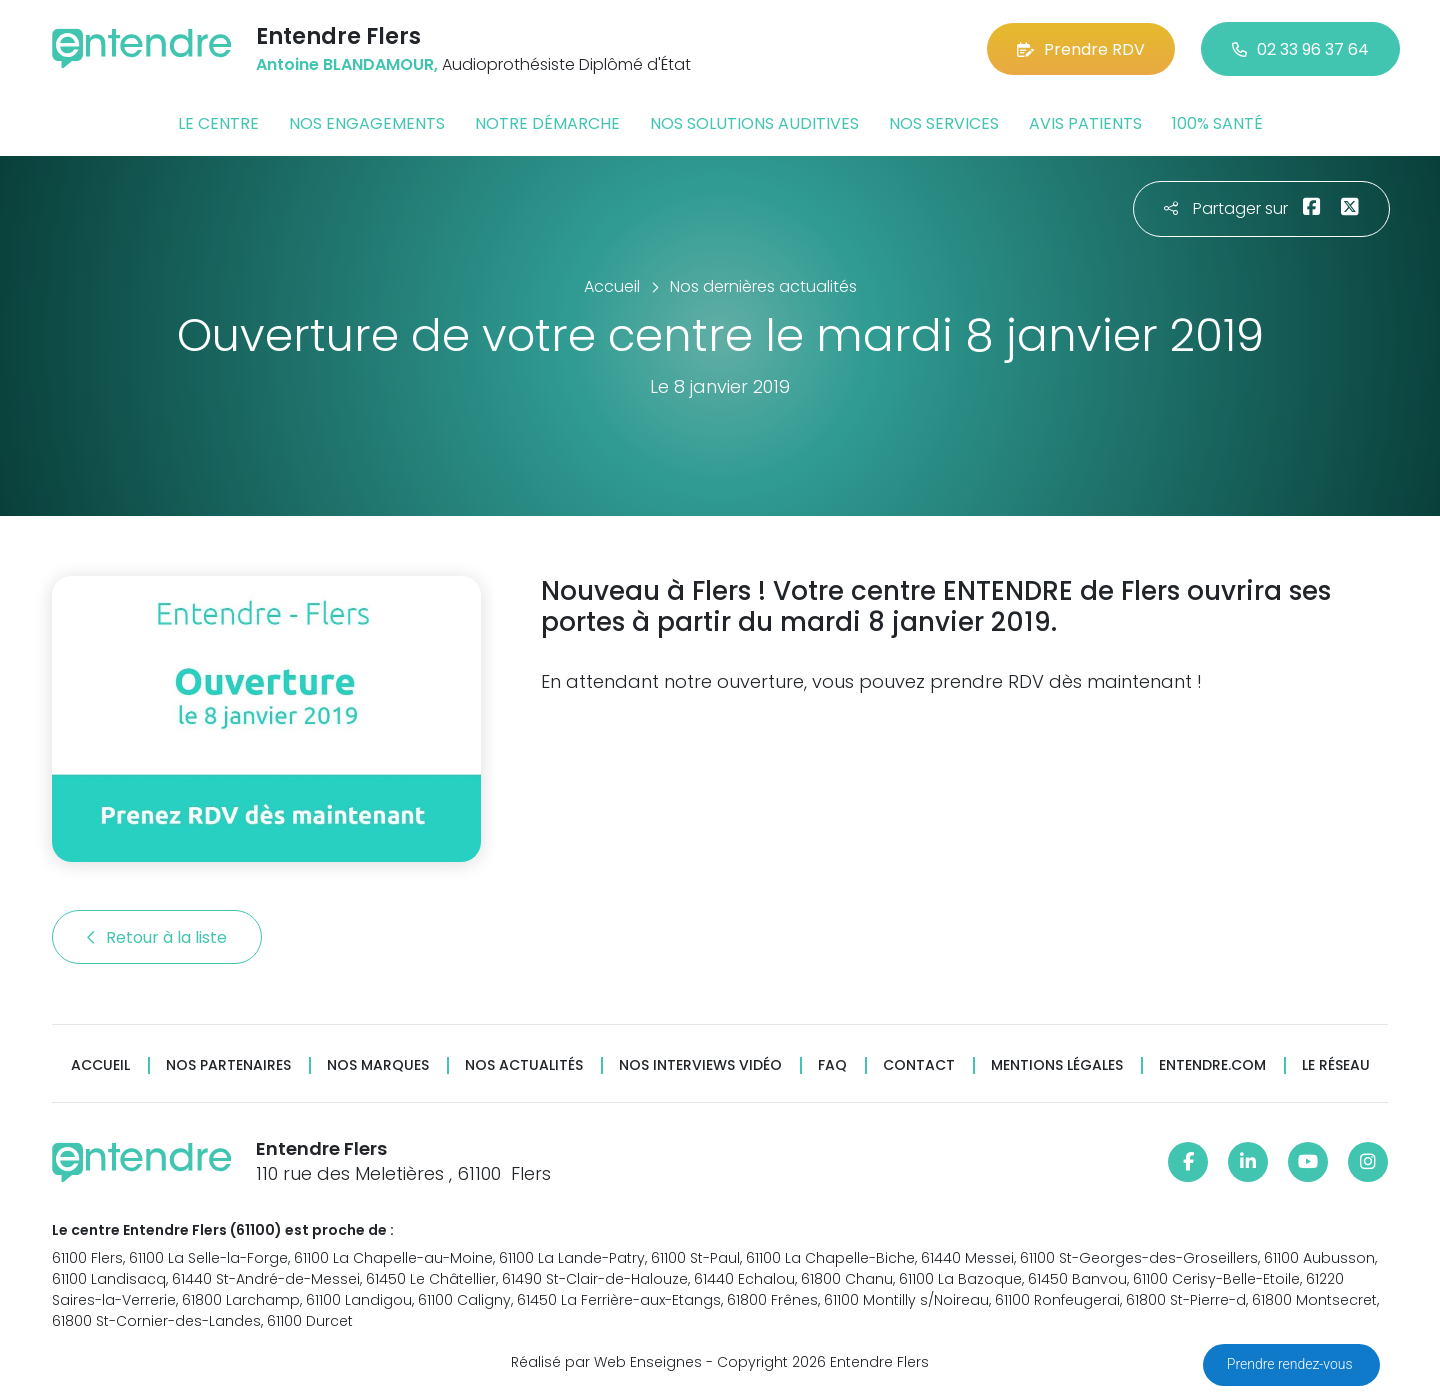 The width and height of the screenshot is (1440, 1393). I want to click on Entendre.com, so click(1212, 1065).